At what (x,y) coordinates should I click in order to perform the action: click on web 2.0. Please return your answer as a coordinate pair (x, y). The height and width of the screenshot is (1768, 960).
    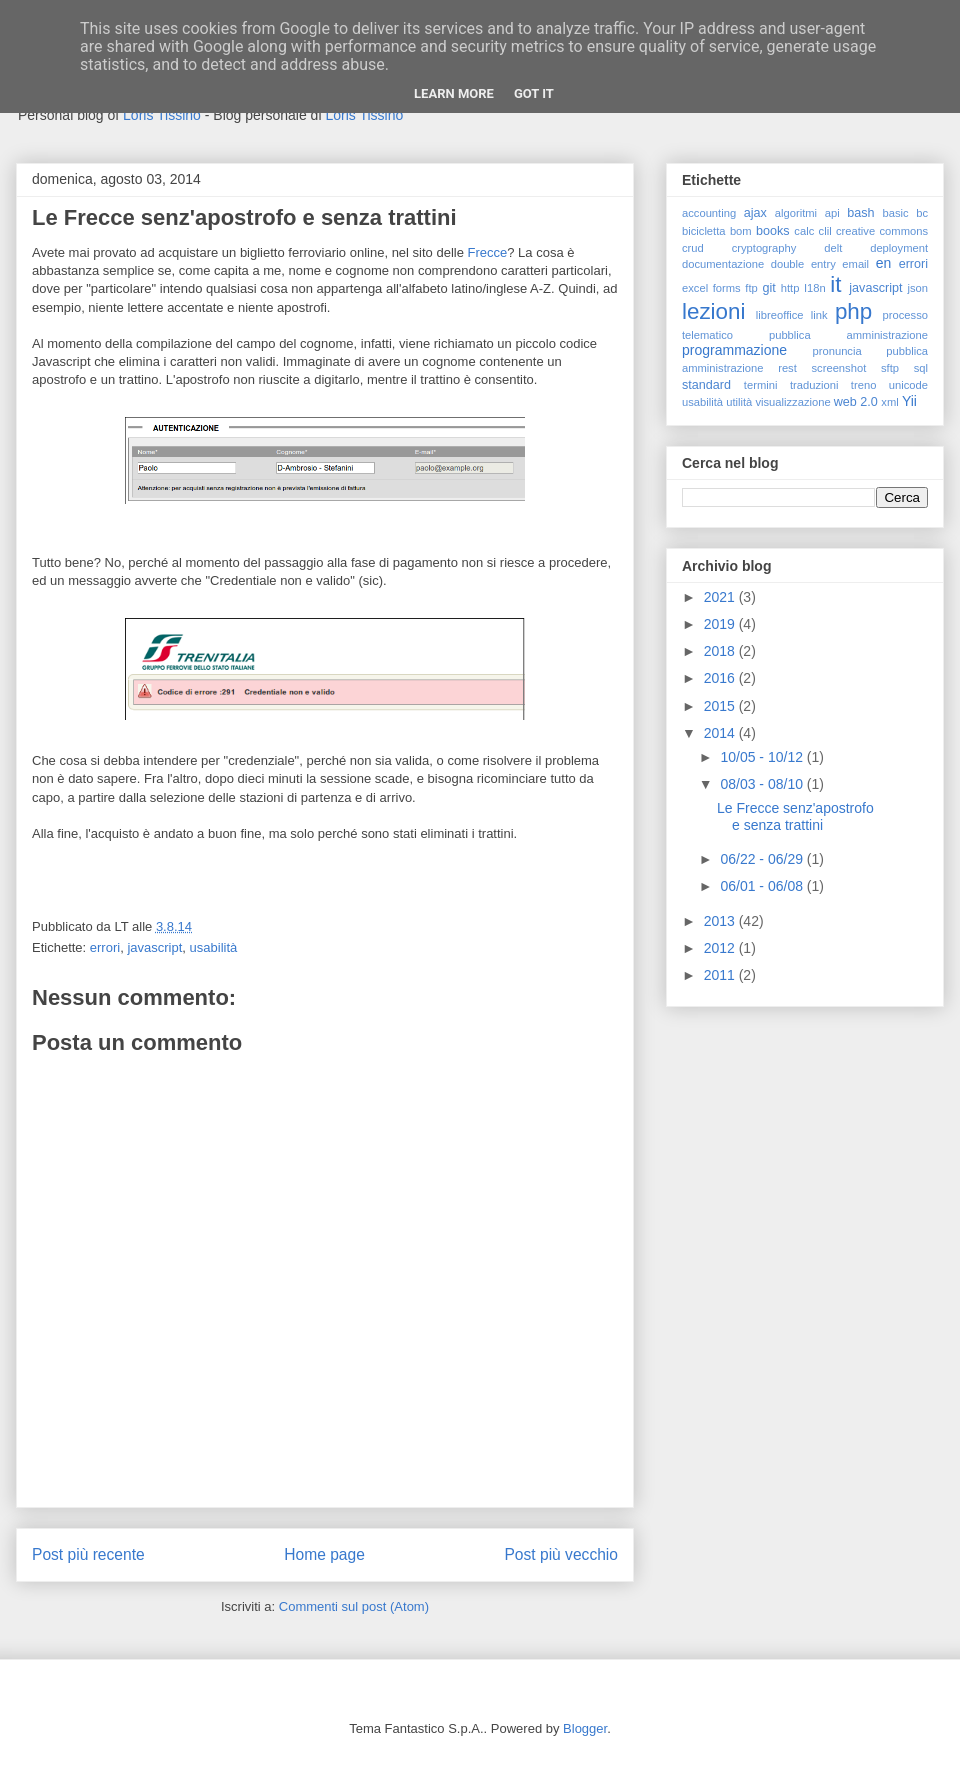
    Looking at the image, I should click on (856, 402).